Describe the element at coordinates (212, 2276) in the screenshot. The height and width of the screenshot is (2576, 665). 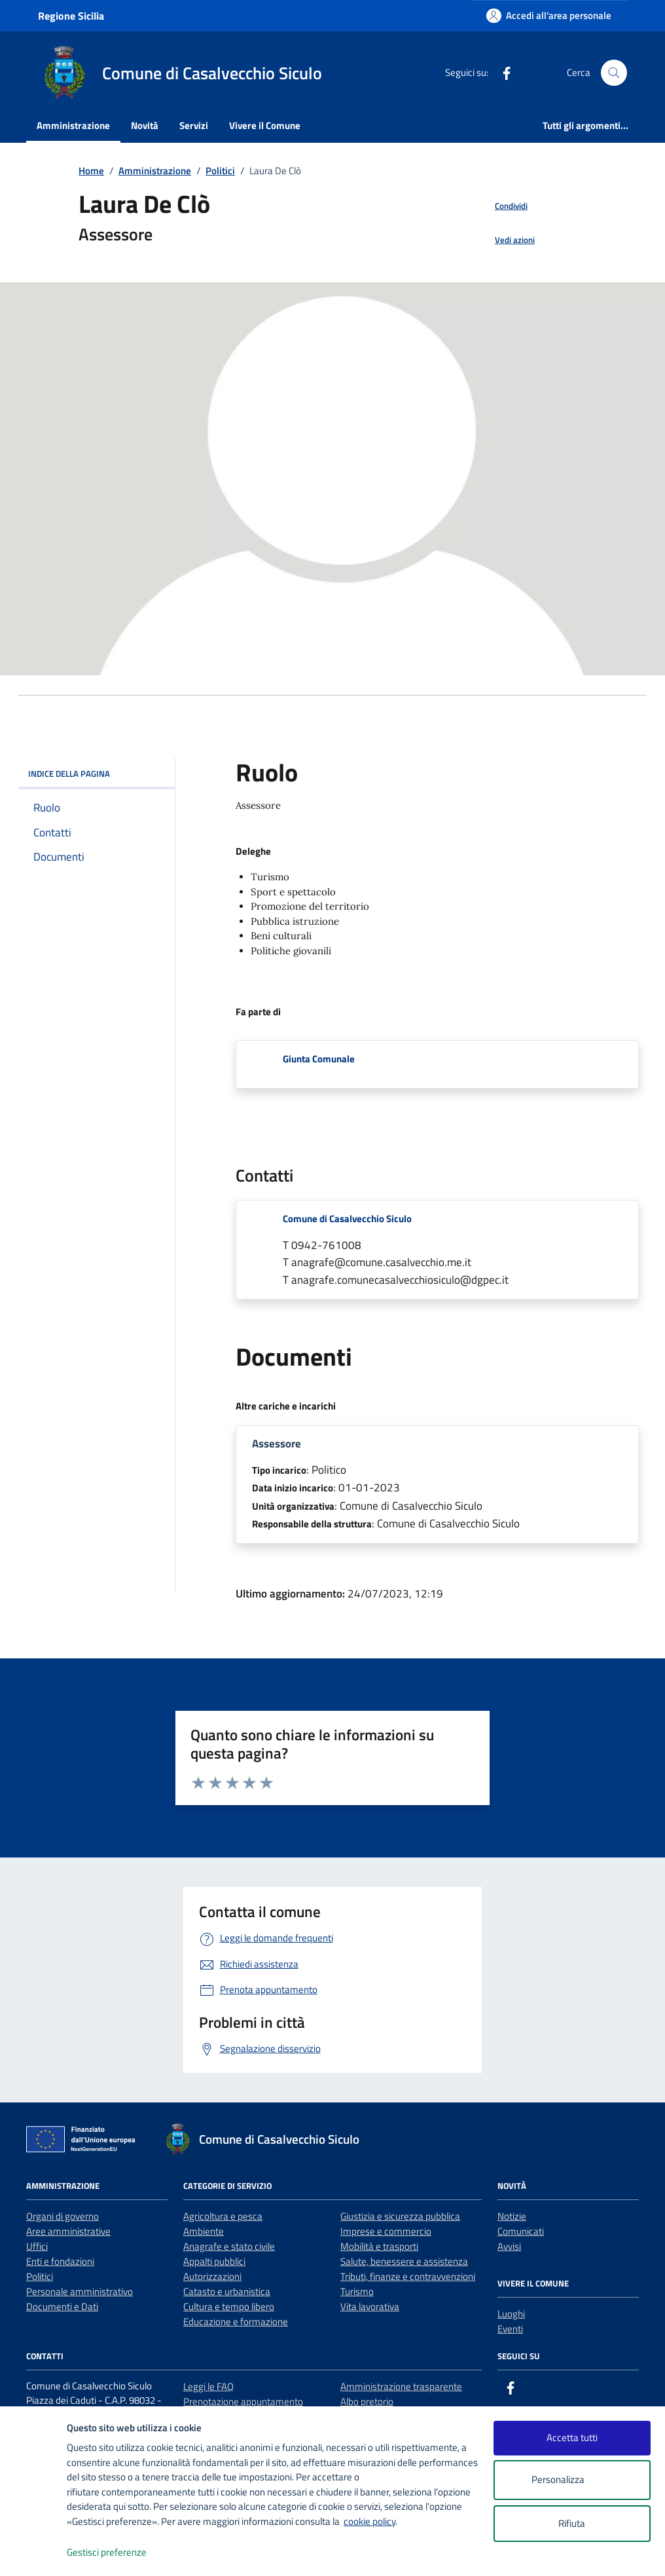
I see `Autorizzazioni` at that location.